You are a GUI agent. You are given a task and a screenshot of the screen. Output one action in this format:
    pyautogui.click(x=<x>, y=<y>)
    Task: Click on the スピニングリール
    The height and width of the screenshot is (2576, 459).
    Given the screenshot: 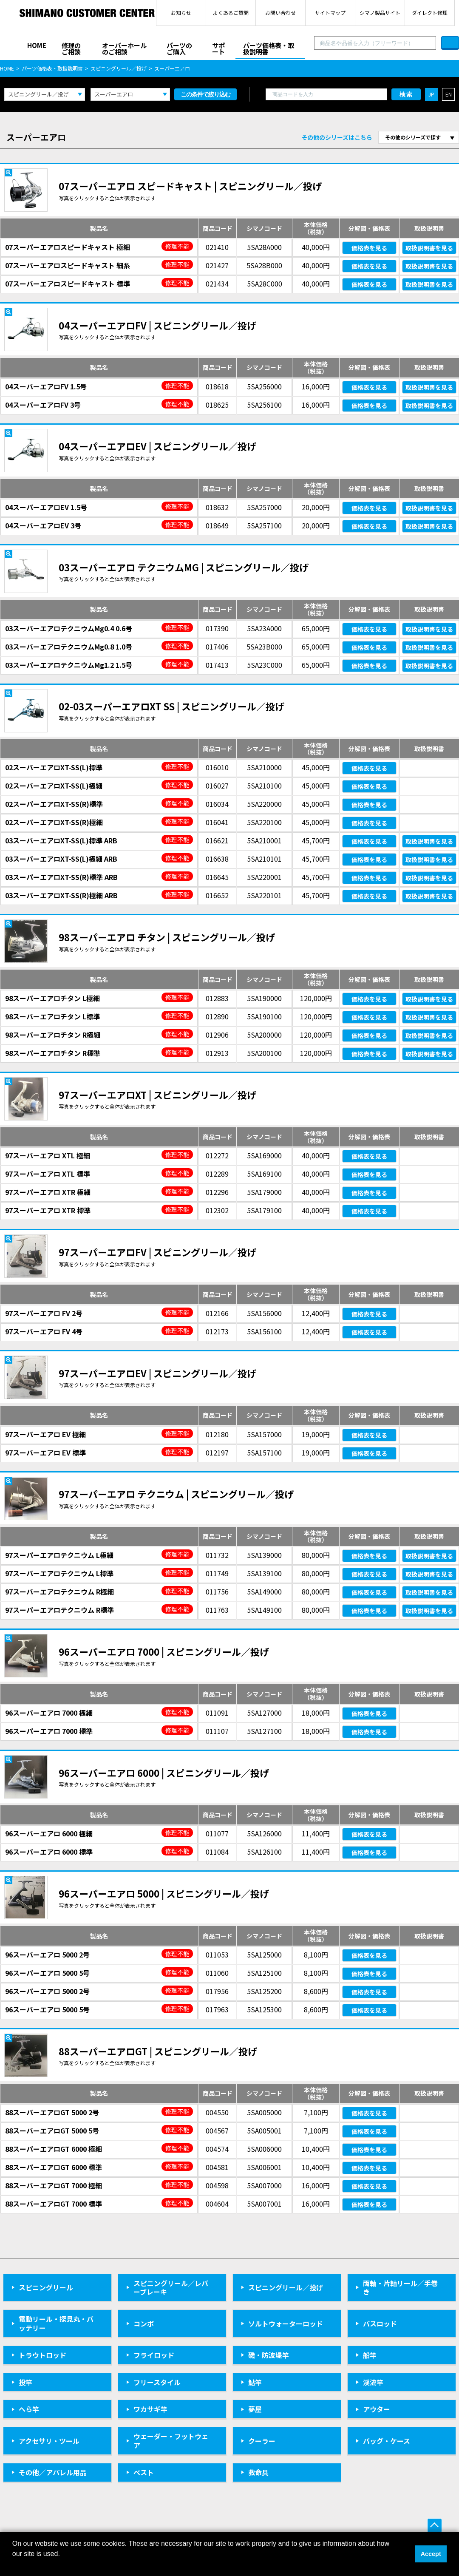 What is the action you would take?
    pyautogui.click(x=46, y=2287)
    